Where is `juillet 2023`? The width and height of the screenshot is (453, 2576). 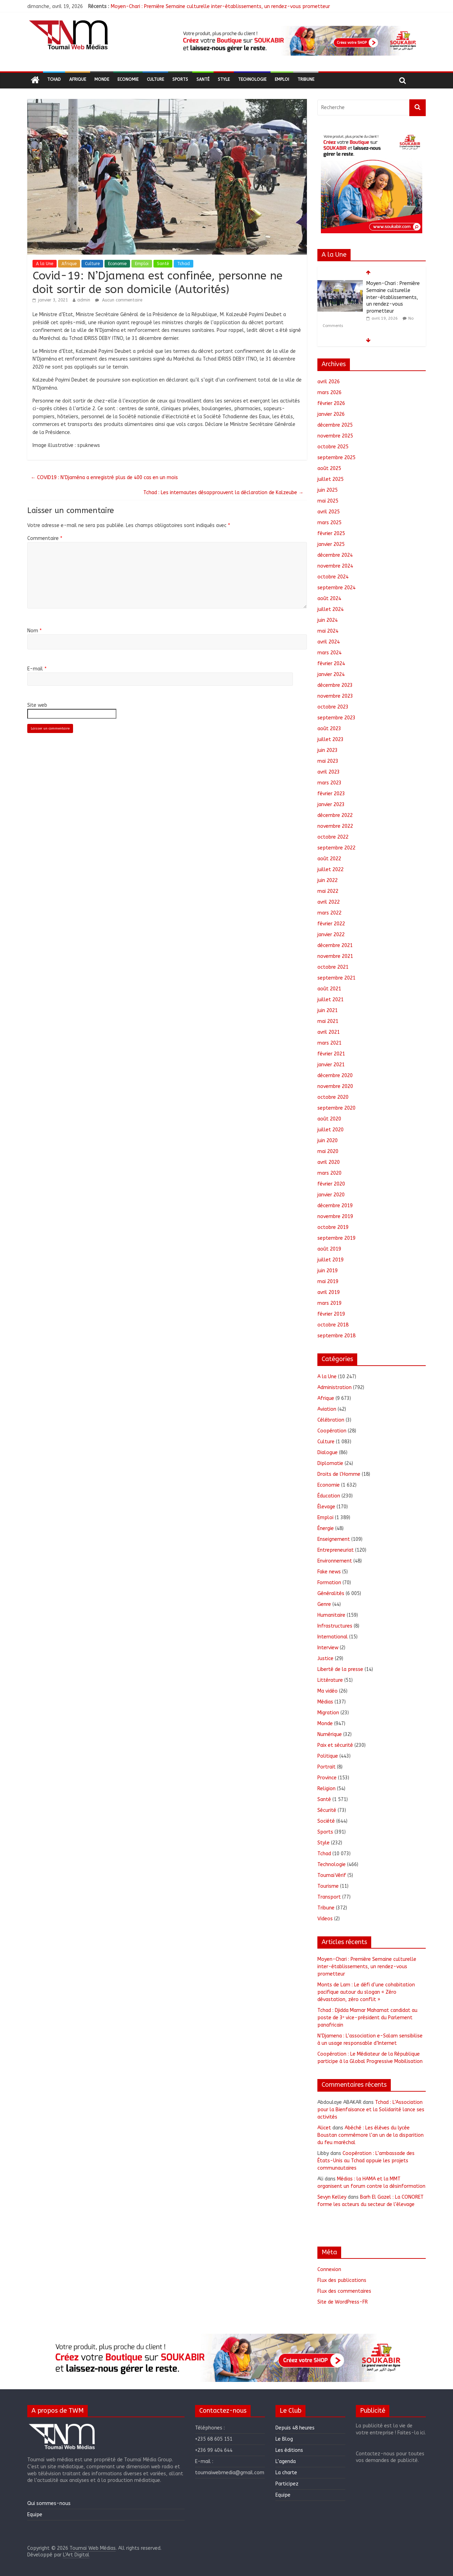
juillet 2023 is located at coordinates (330, 739).